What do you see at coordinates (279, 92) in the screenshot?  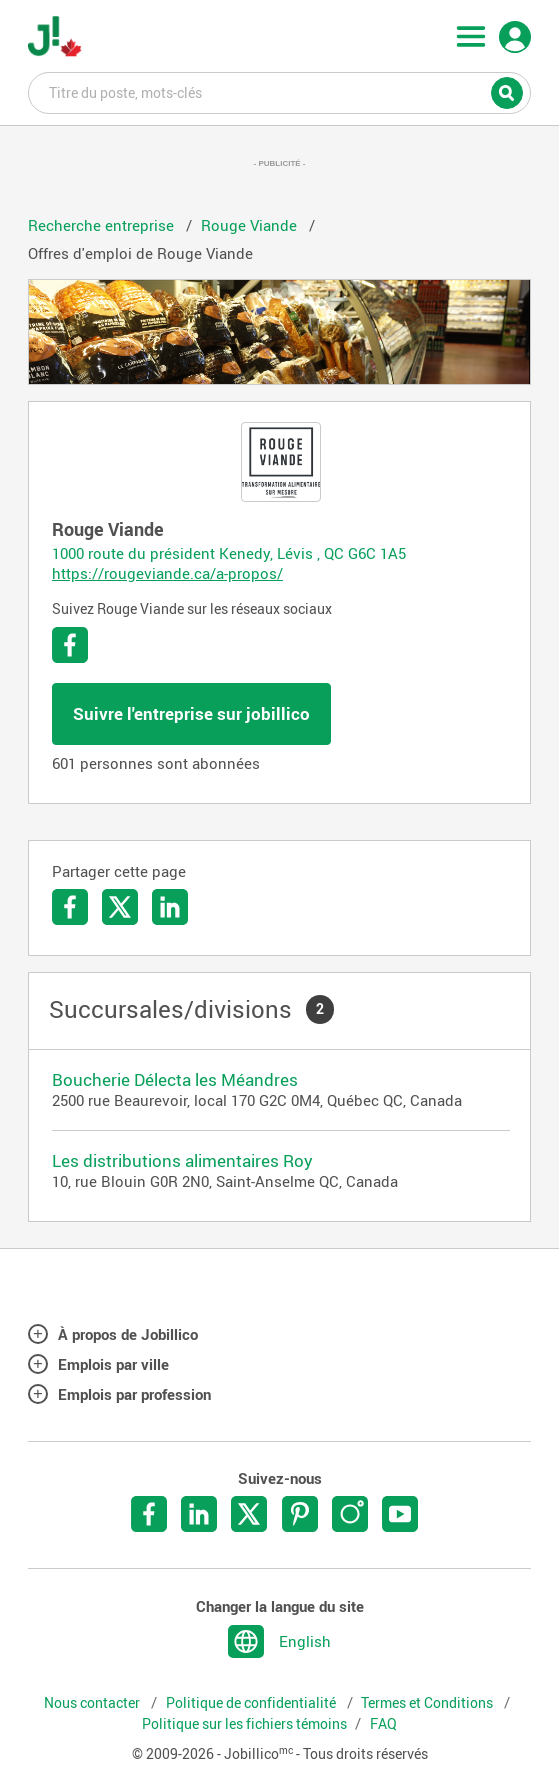 I see `Titre du poste, mots-clés` at bounding box center [279, 92].